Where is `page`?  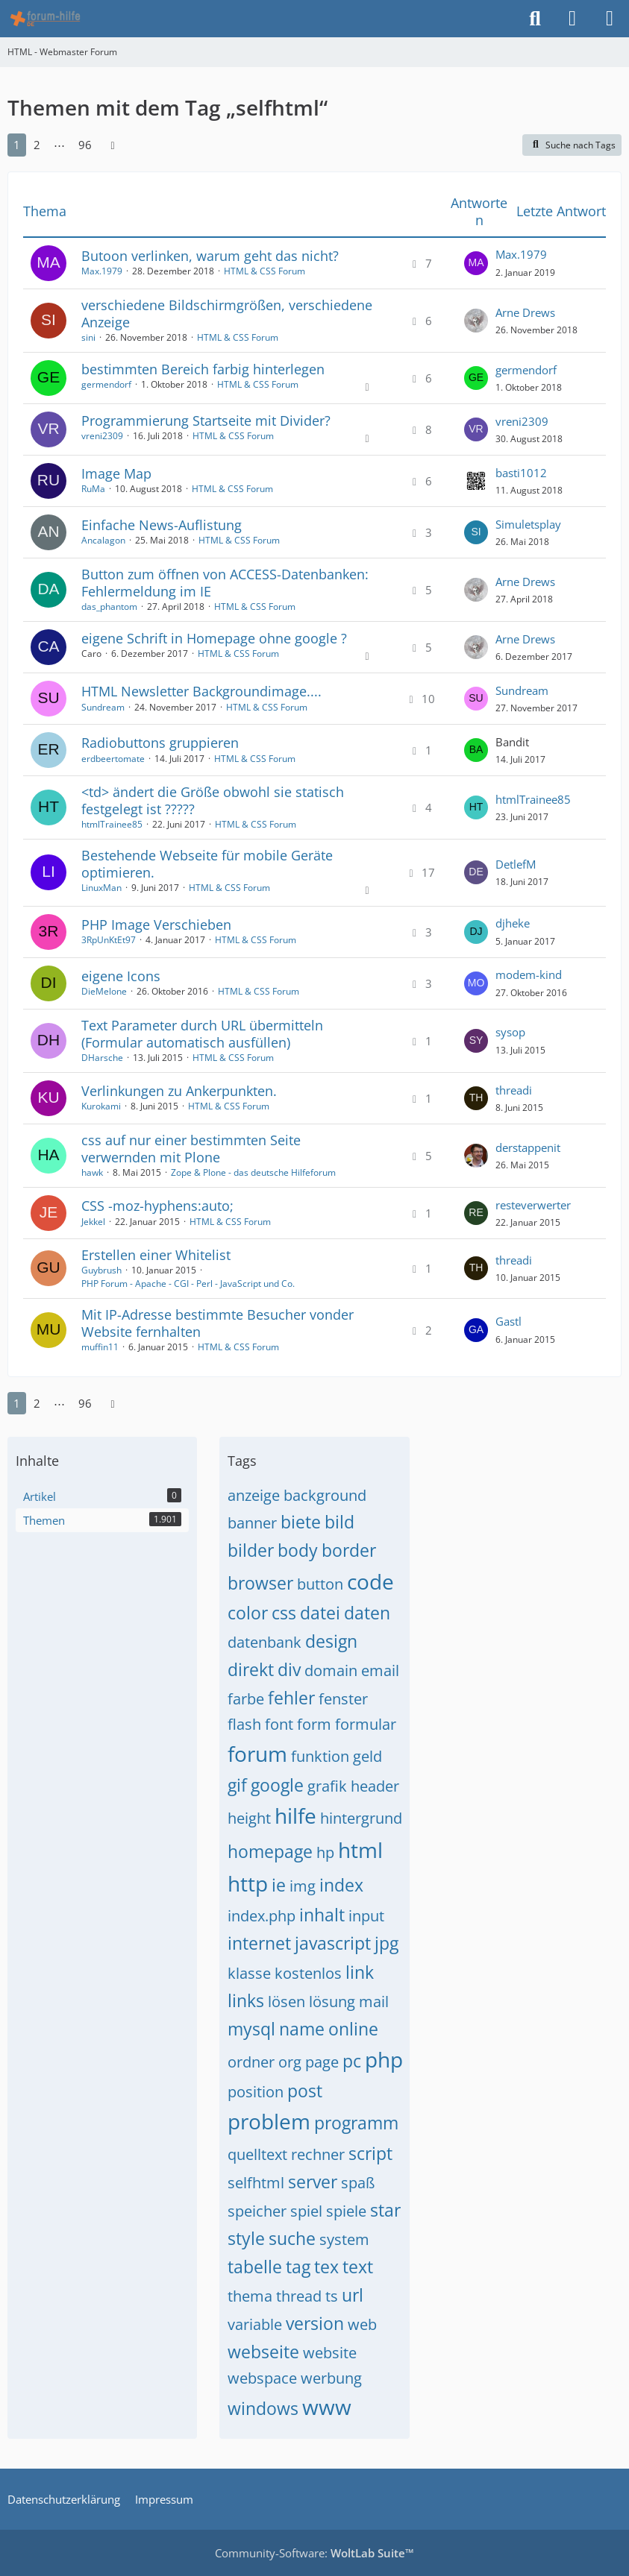
page is located at coordinates (322, 2062).